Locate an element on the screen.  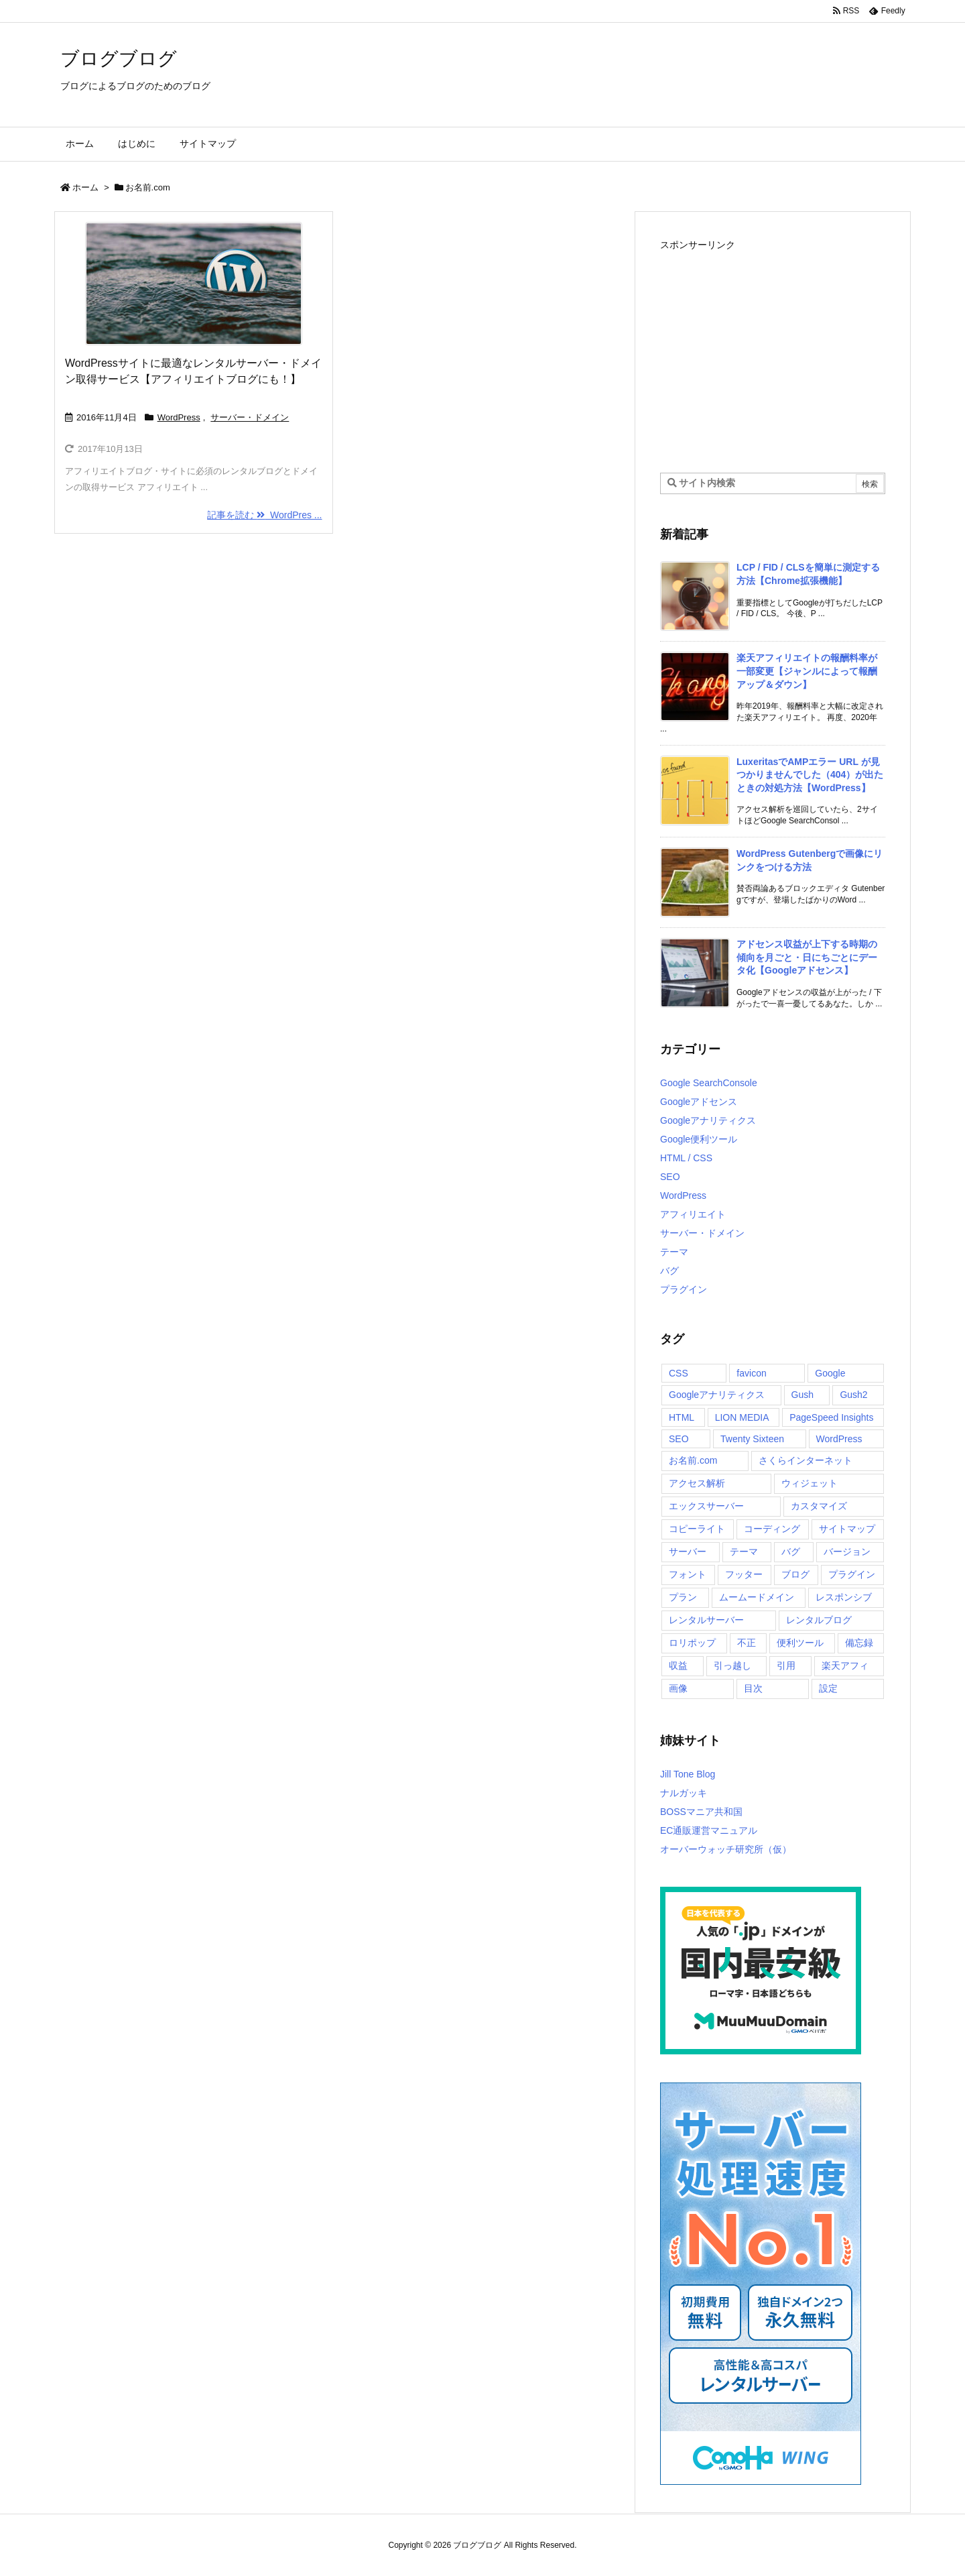
楽天アフィ [楽天アフィ (2個の項目)] is located at coordinates (845, 1665).